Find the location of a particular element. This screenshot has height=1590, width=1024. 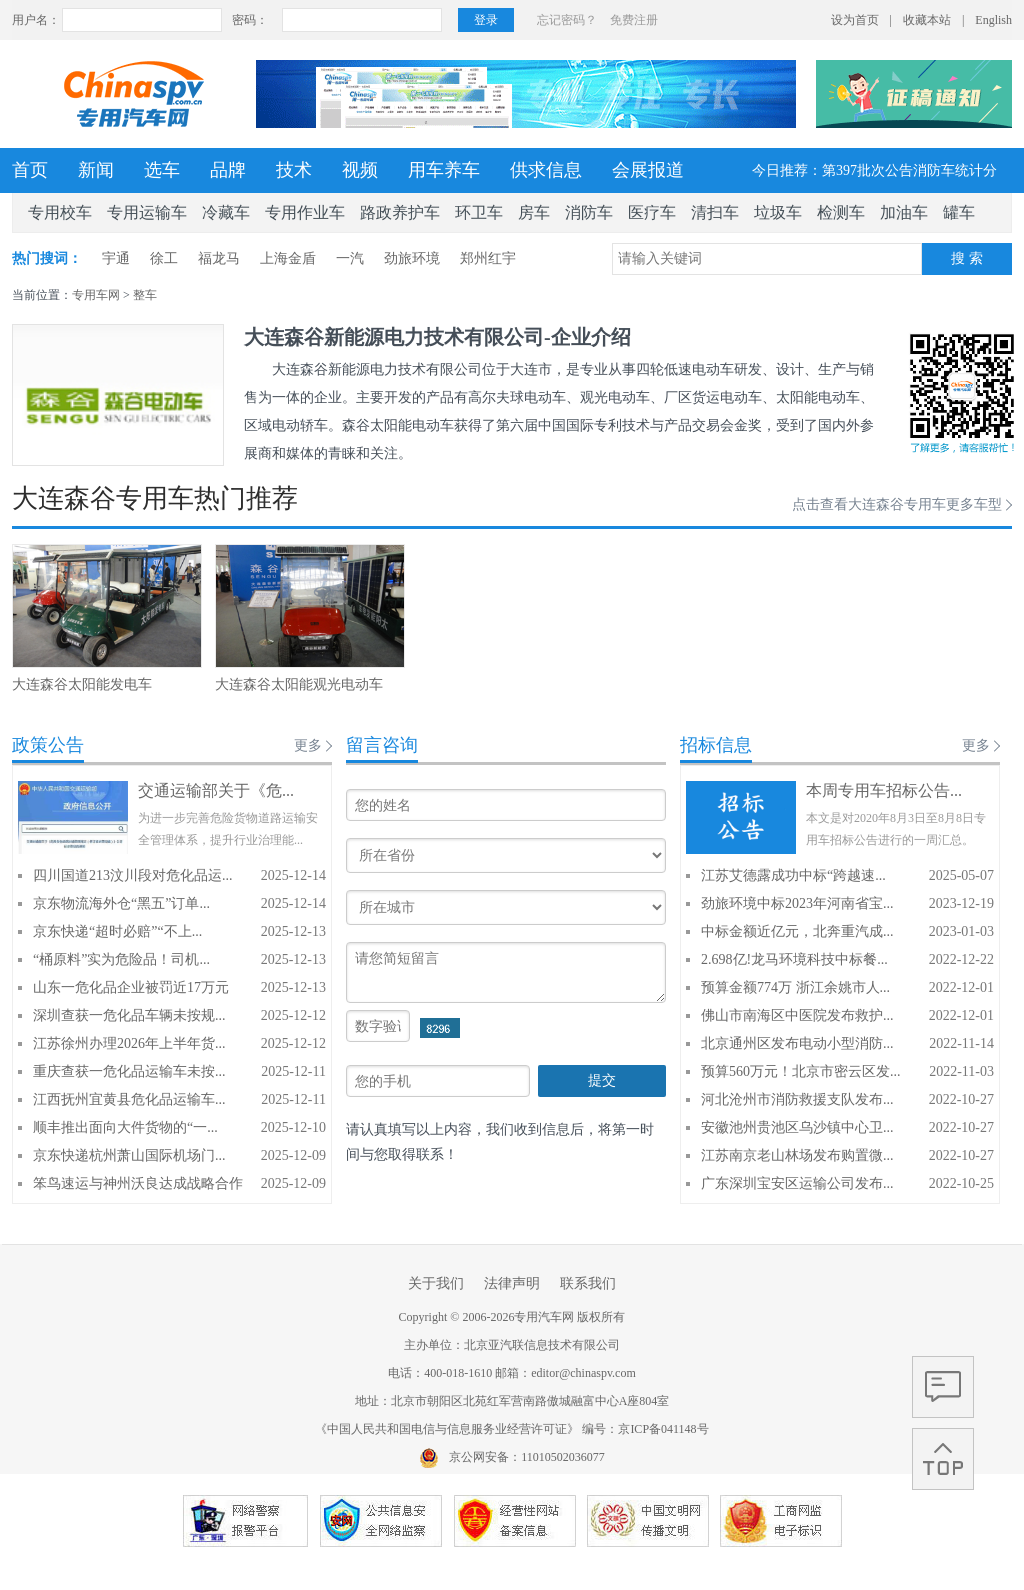

视频 is located at coordinates (360, 170).